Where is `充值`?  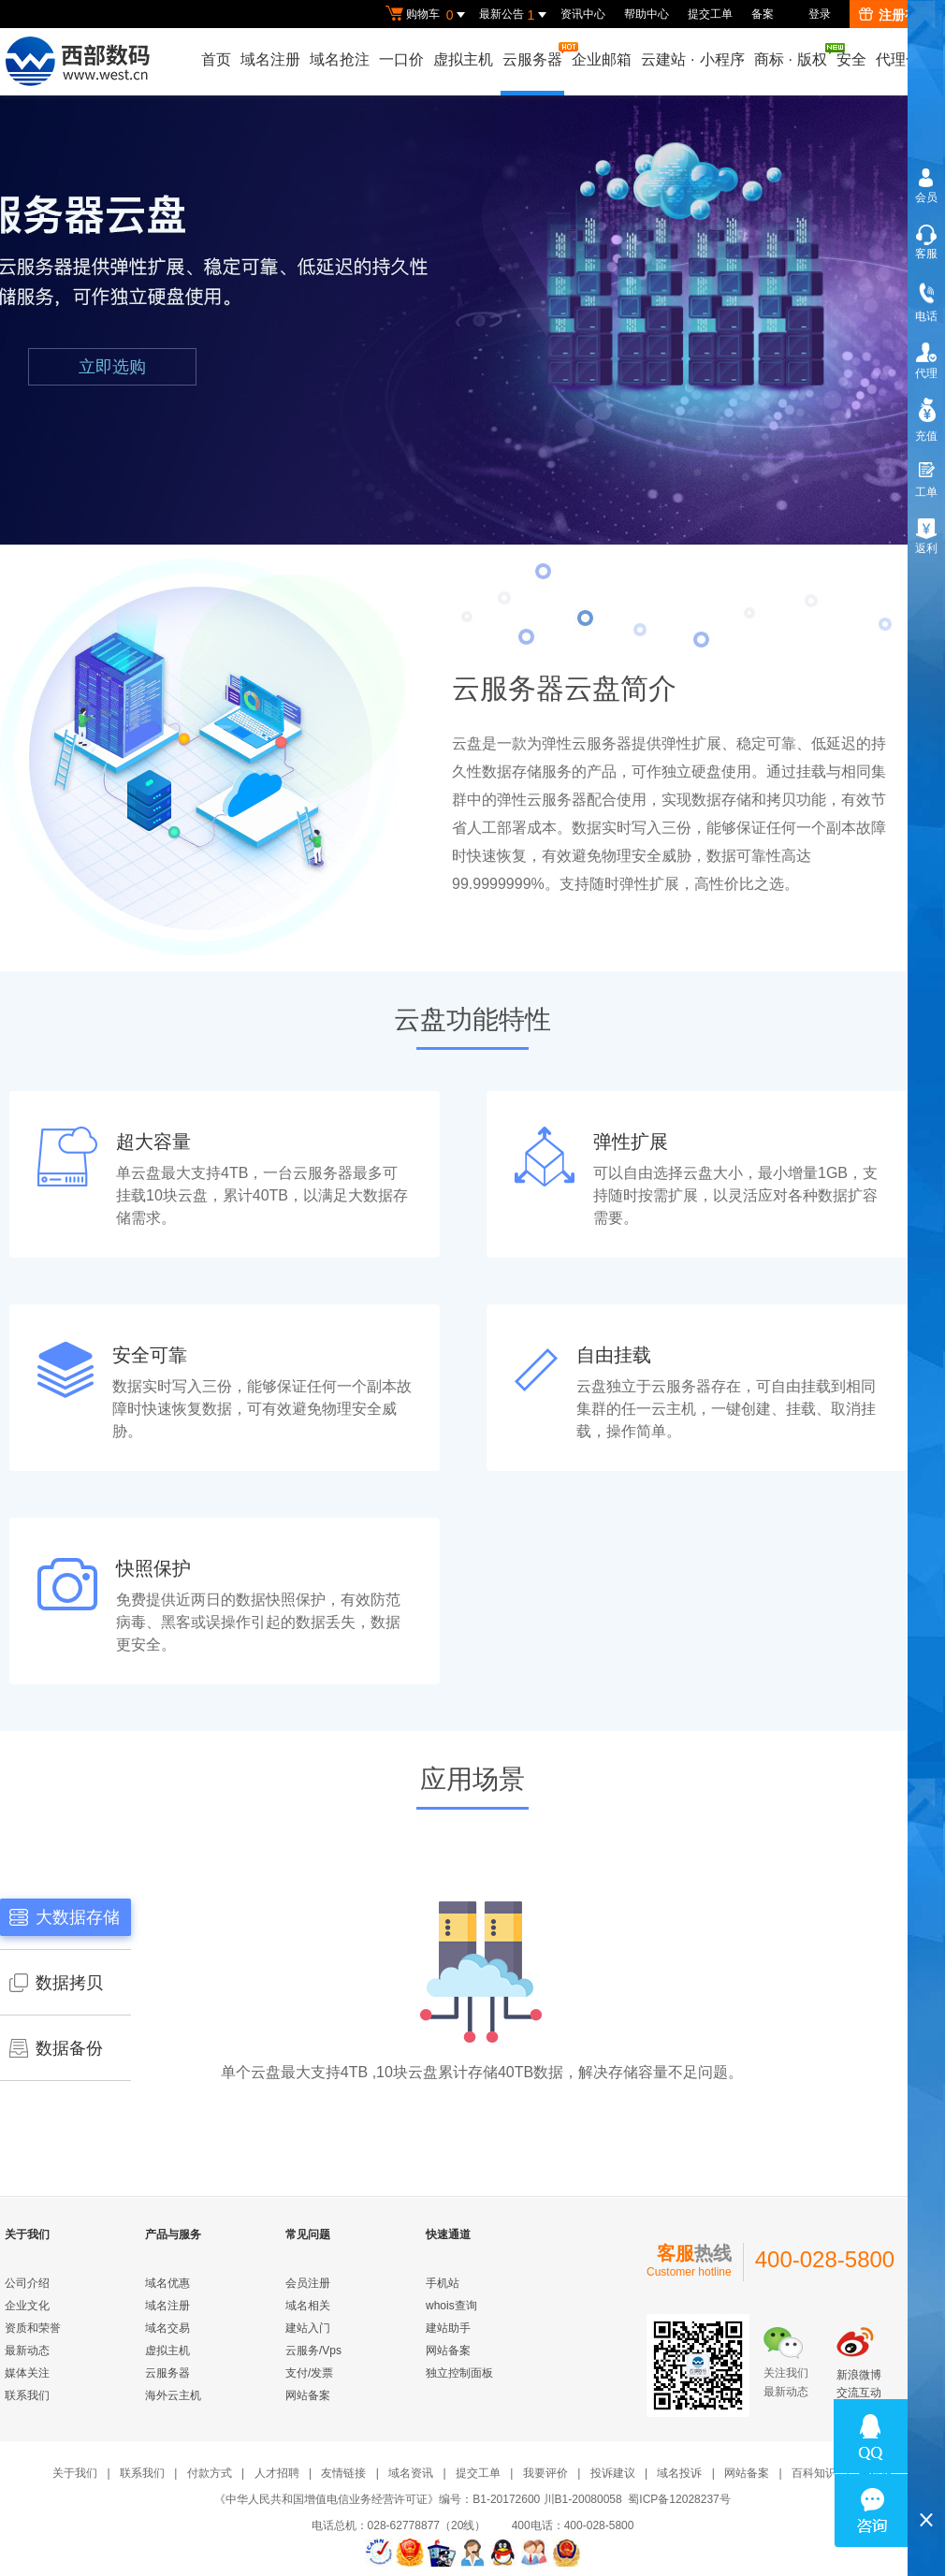 充值 is located at coordinates (926, 436).